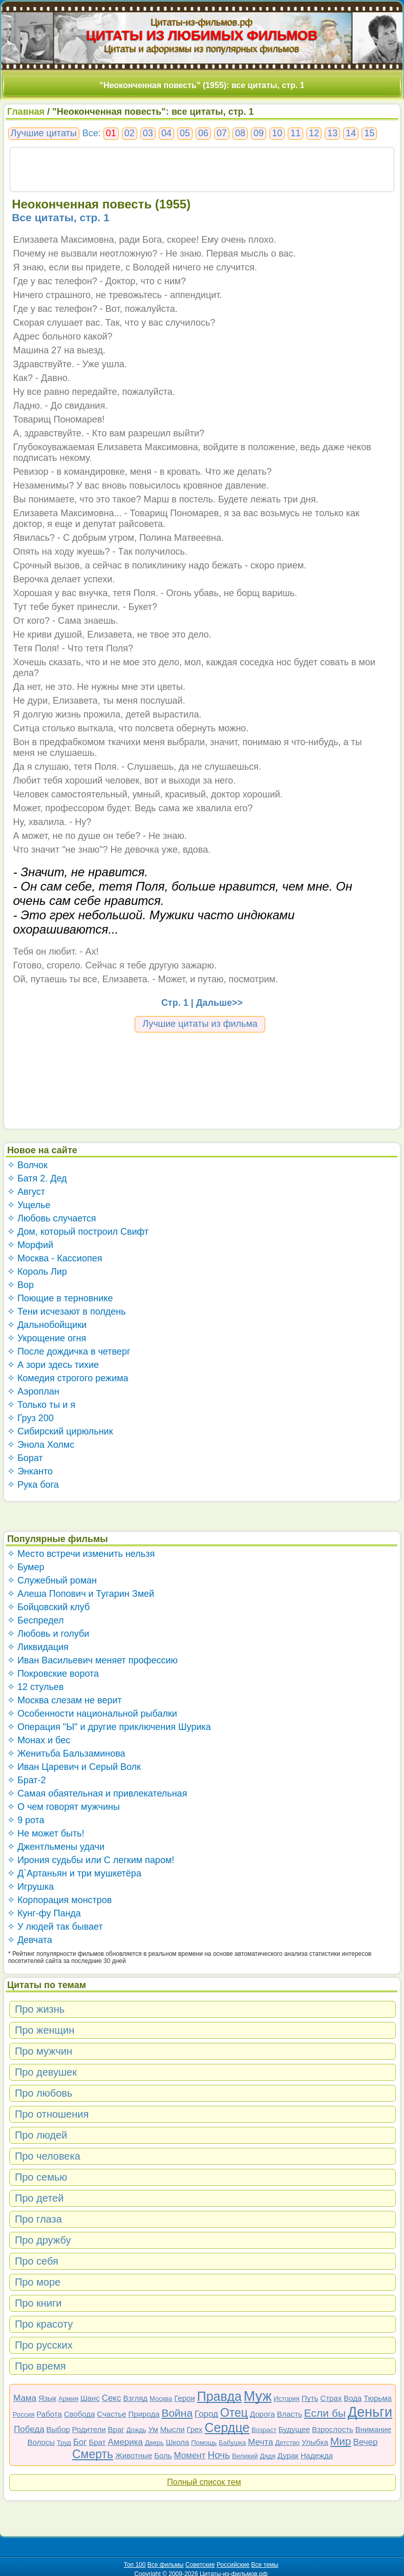 Image resolution: width=404 pixels, height=2576 pixels. What do you see at coordinates (144, 2414) in the screenshot?
I see `Природа` at bounding box center [144, 2414].